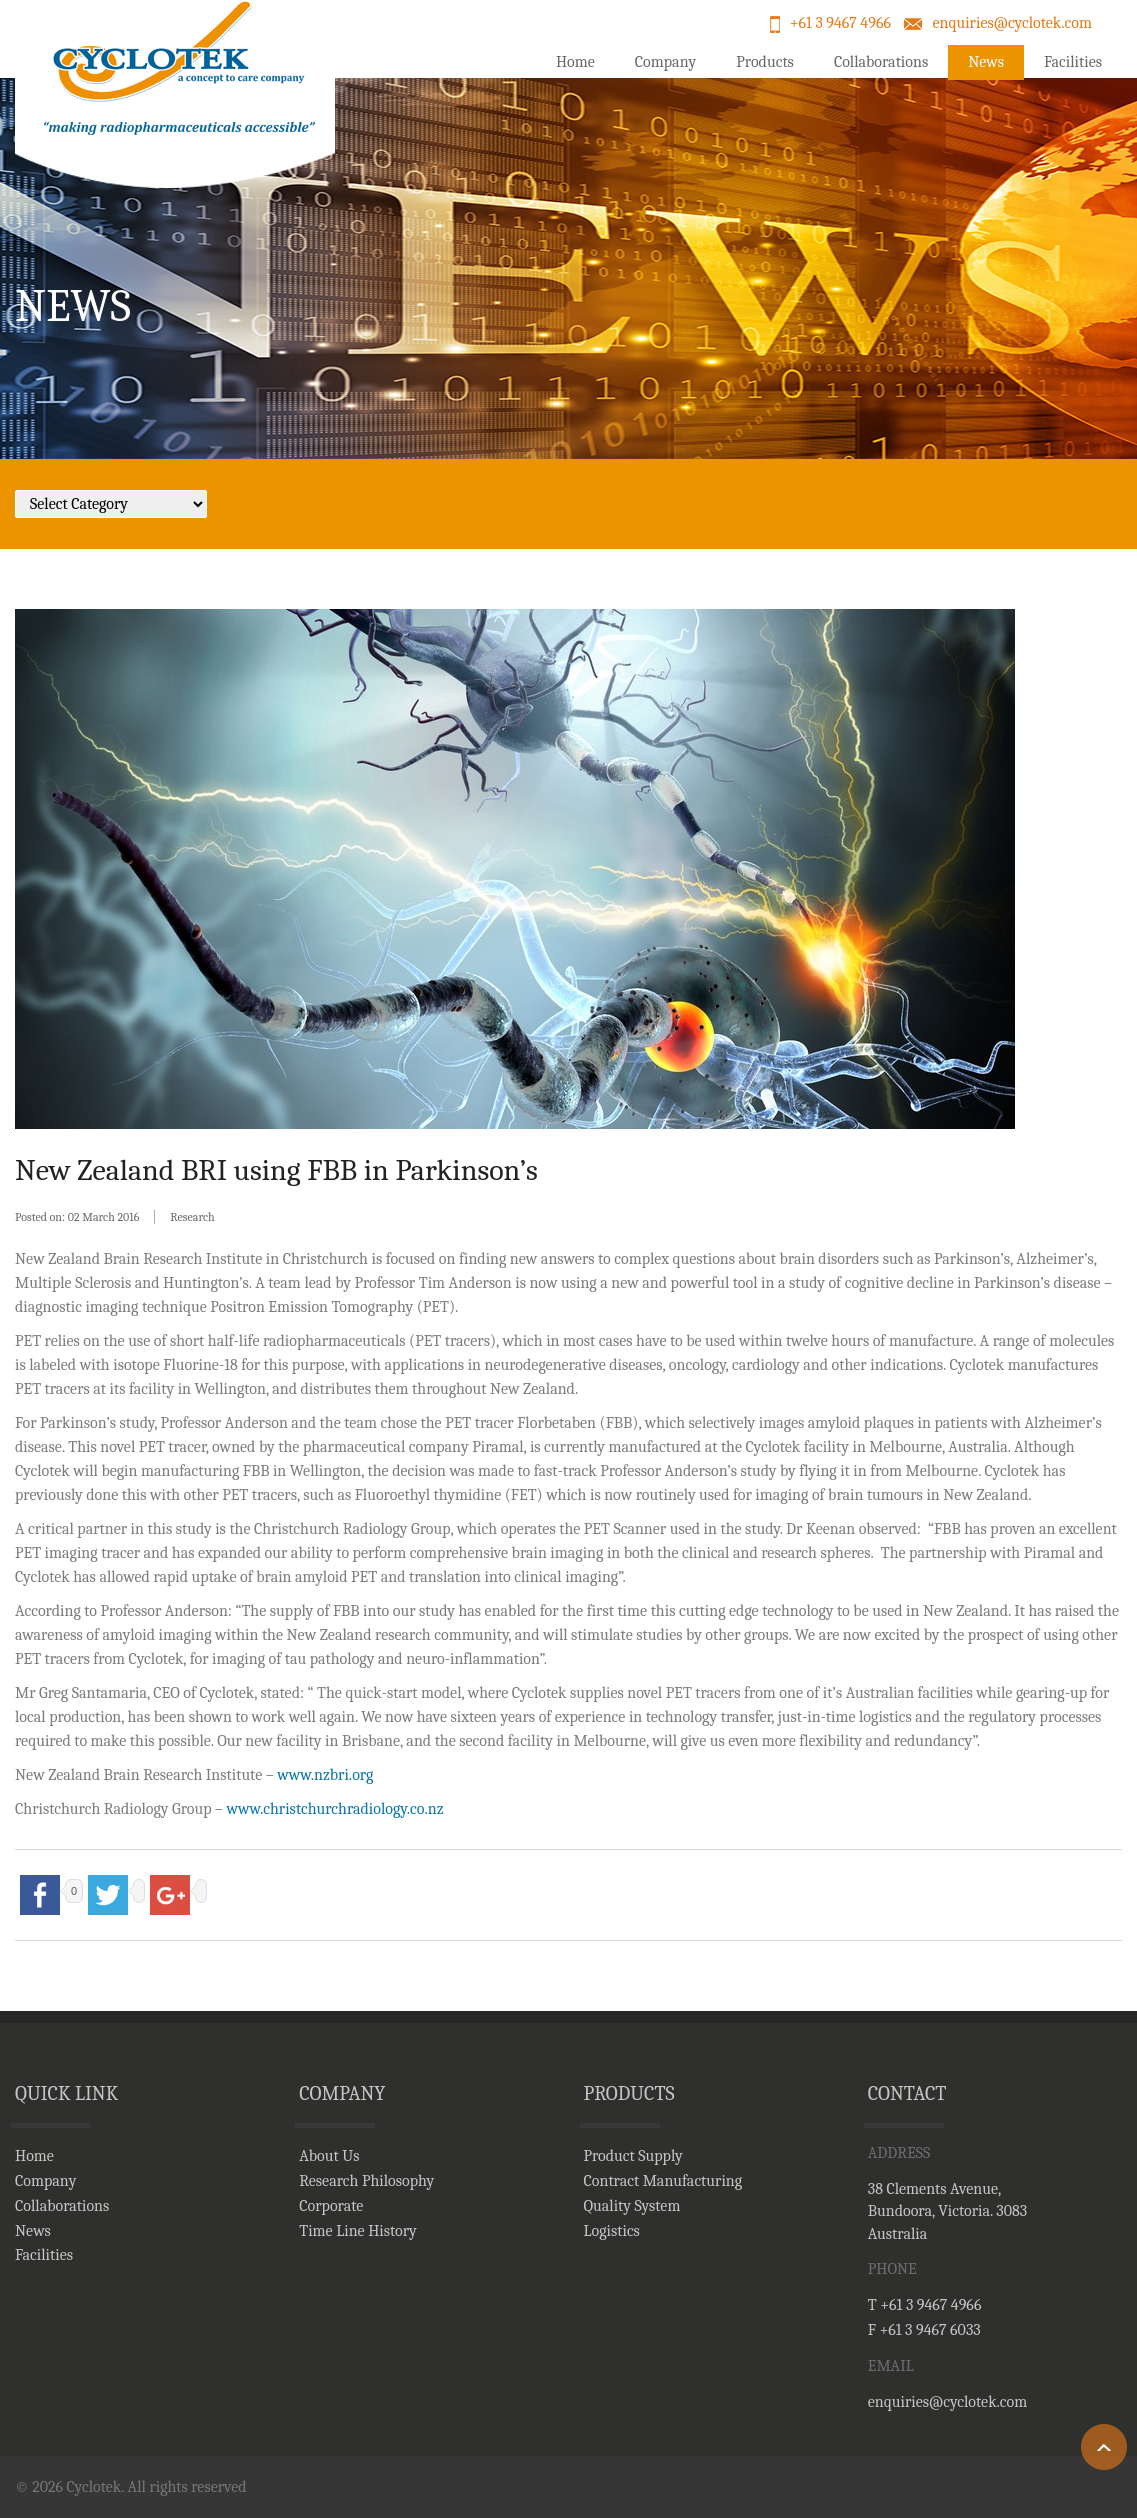 This screenshot has width=1137, height=2518. Describe the element at coordinates (331, 2206) in the screenshot. I see `Corporate` at that location.